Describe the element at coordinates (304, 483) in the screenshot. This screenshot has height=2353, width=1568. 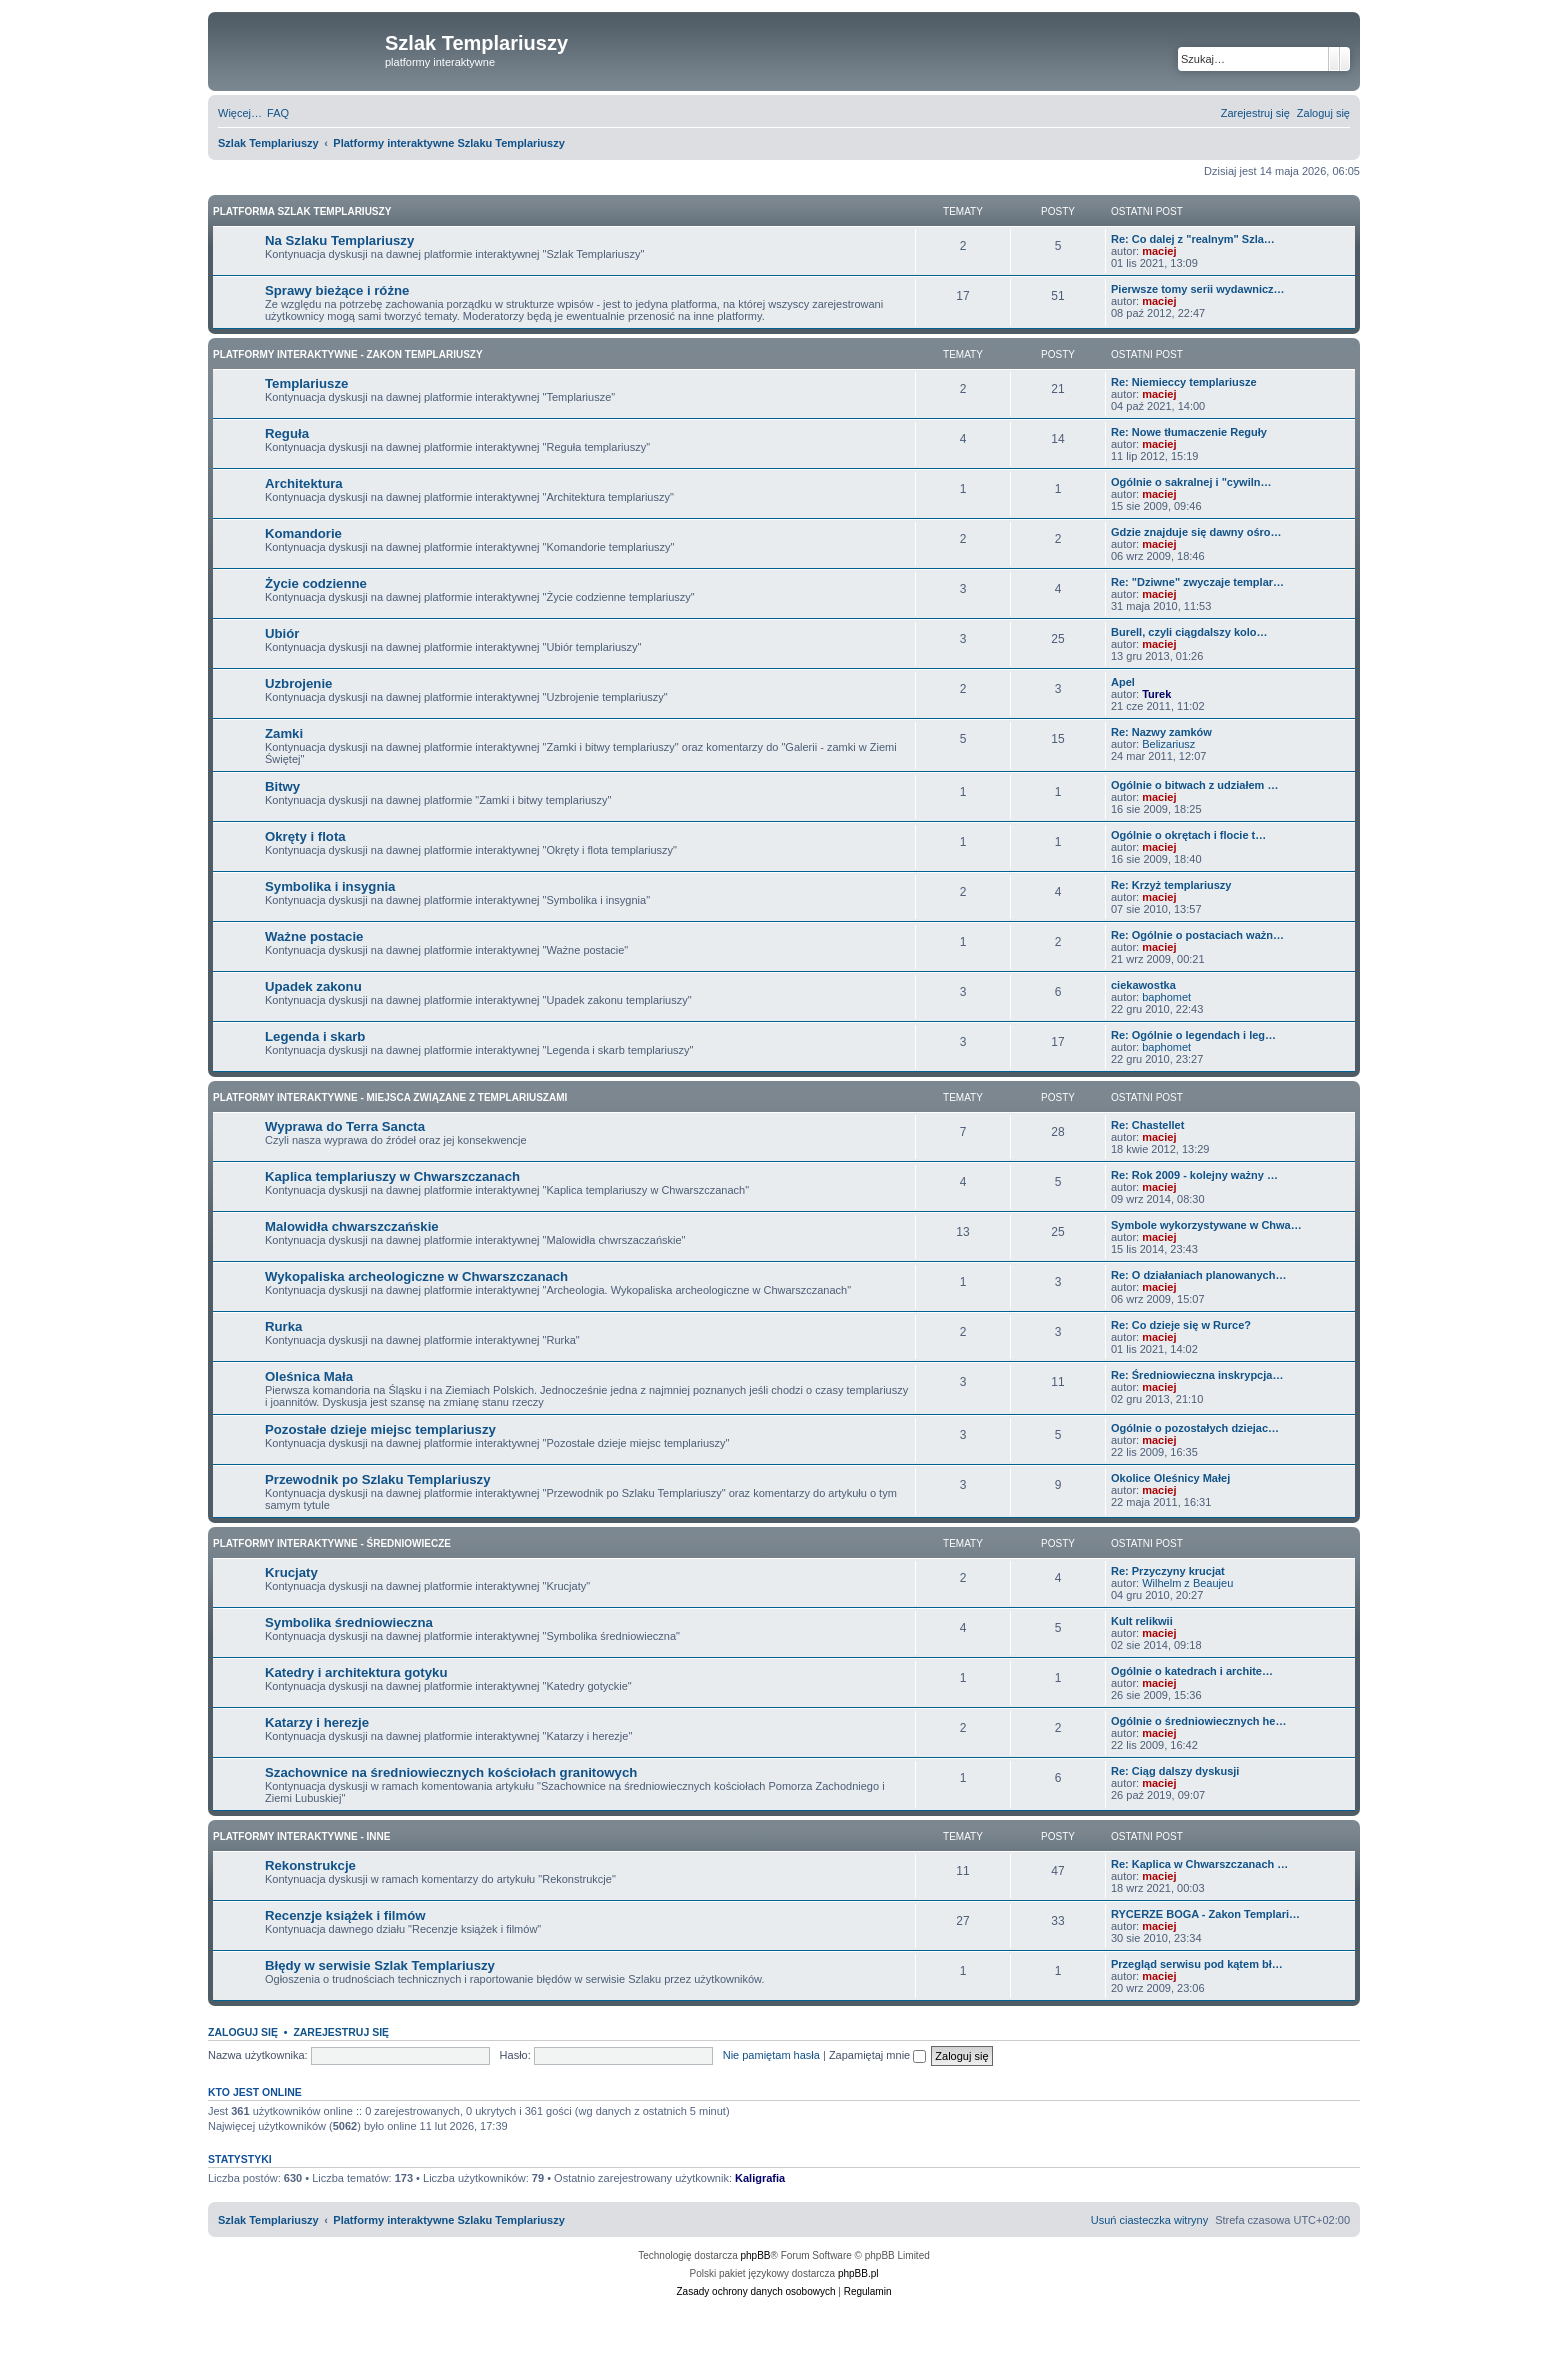
I see `Architektura` at that location.